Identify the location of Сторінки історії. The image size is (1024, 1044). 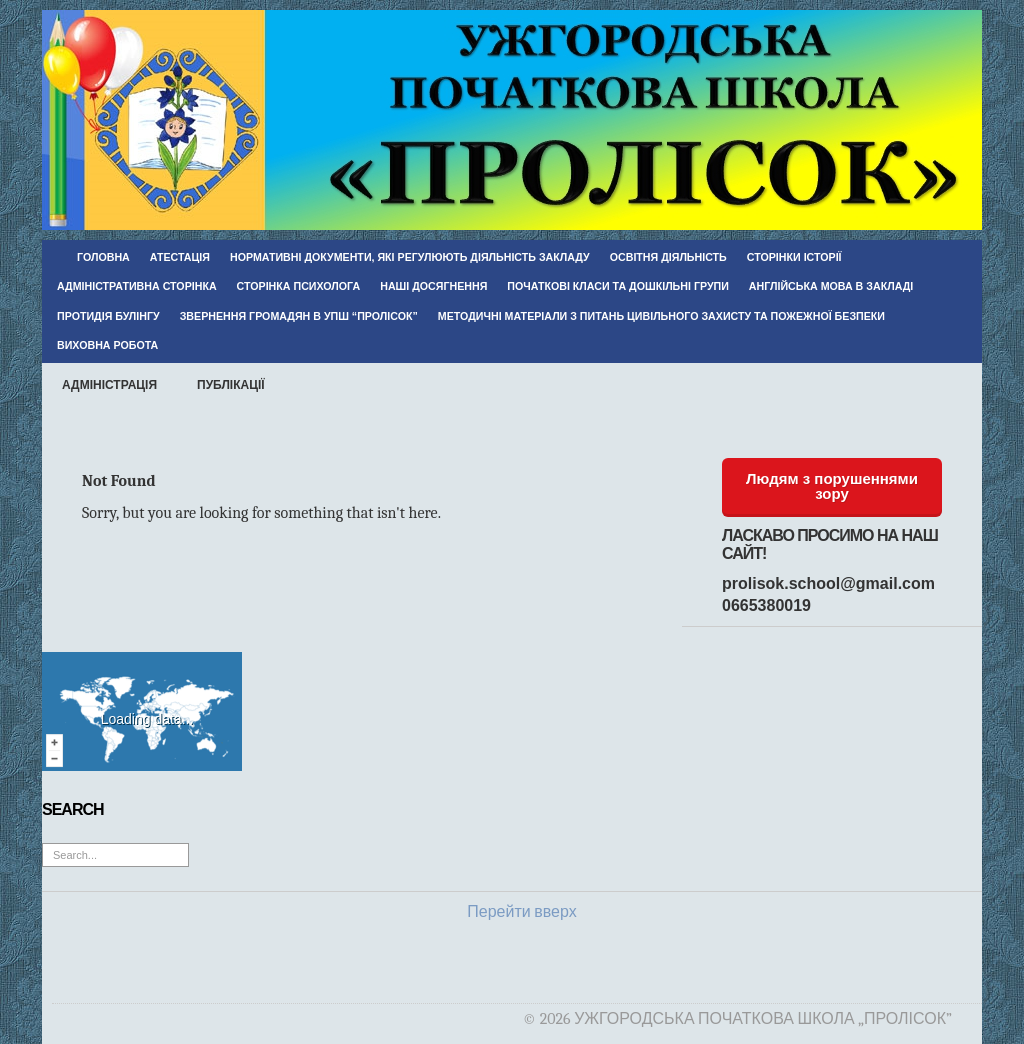
(794, 257).